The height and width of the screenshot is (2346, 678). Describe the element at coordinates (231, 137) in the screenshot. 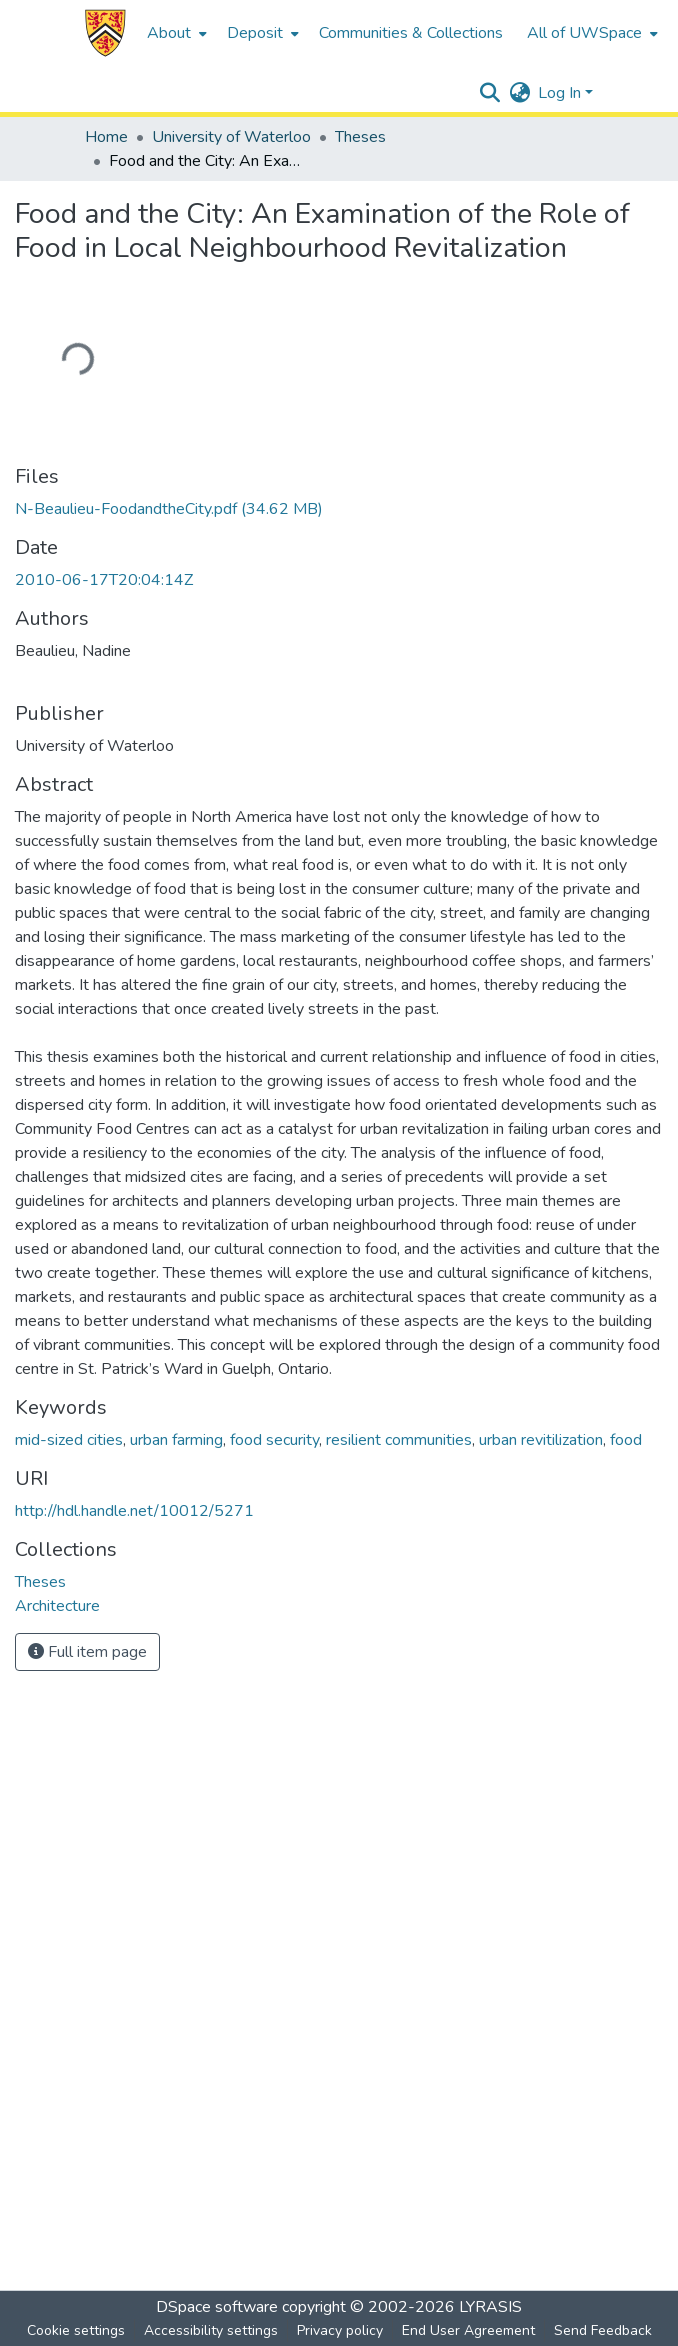

I see `University of Waterloo [link]` at that location.